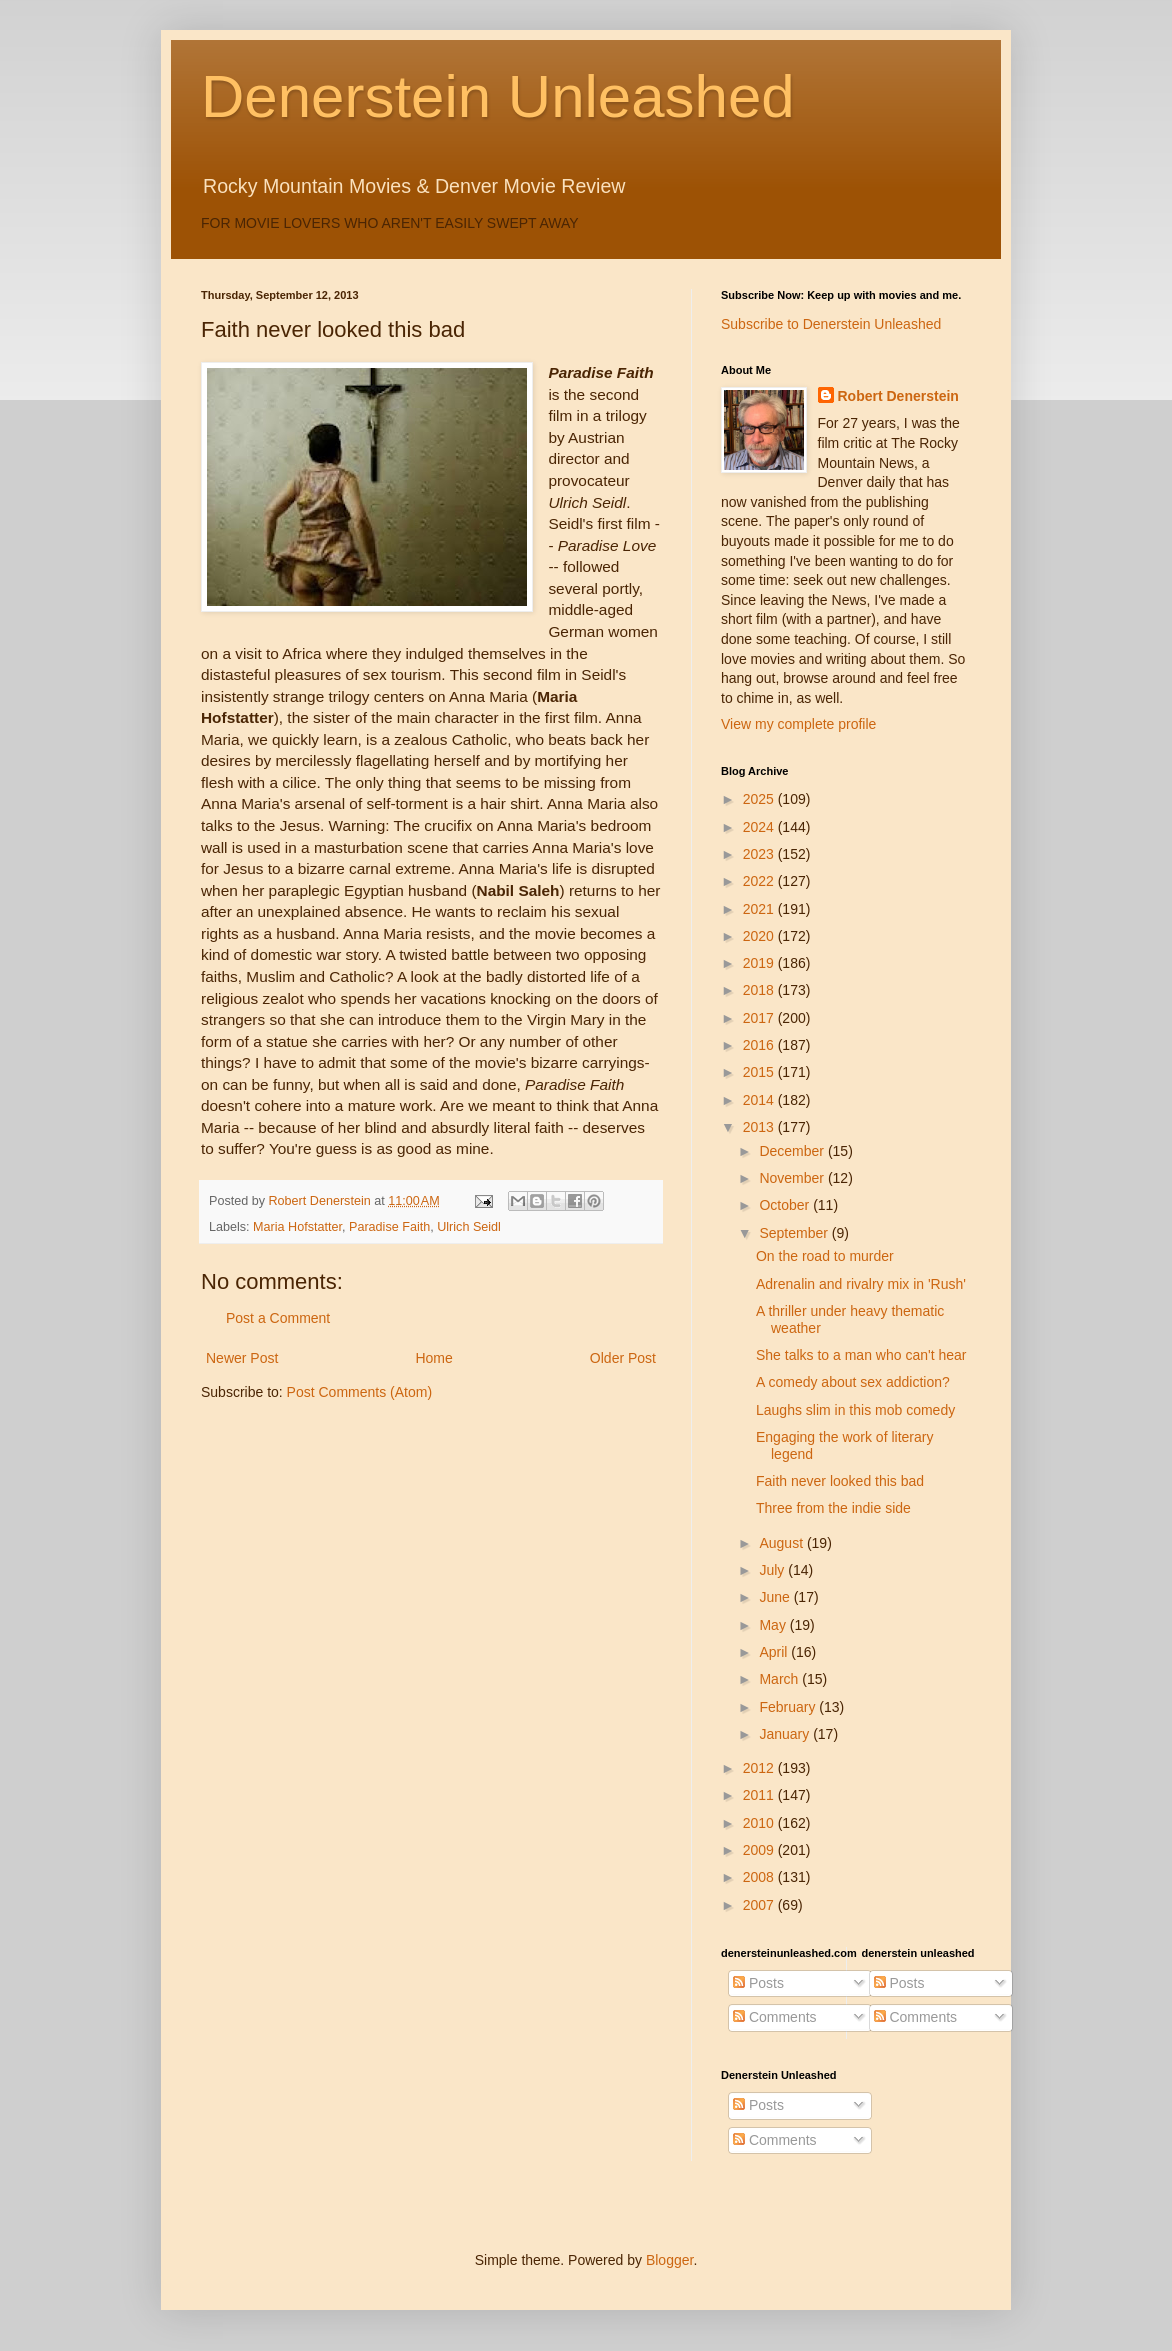  What do you see at coordinates (760, 990) in the screenshot?
I see `2018` at bounding box center [760, 990].